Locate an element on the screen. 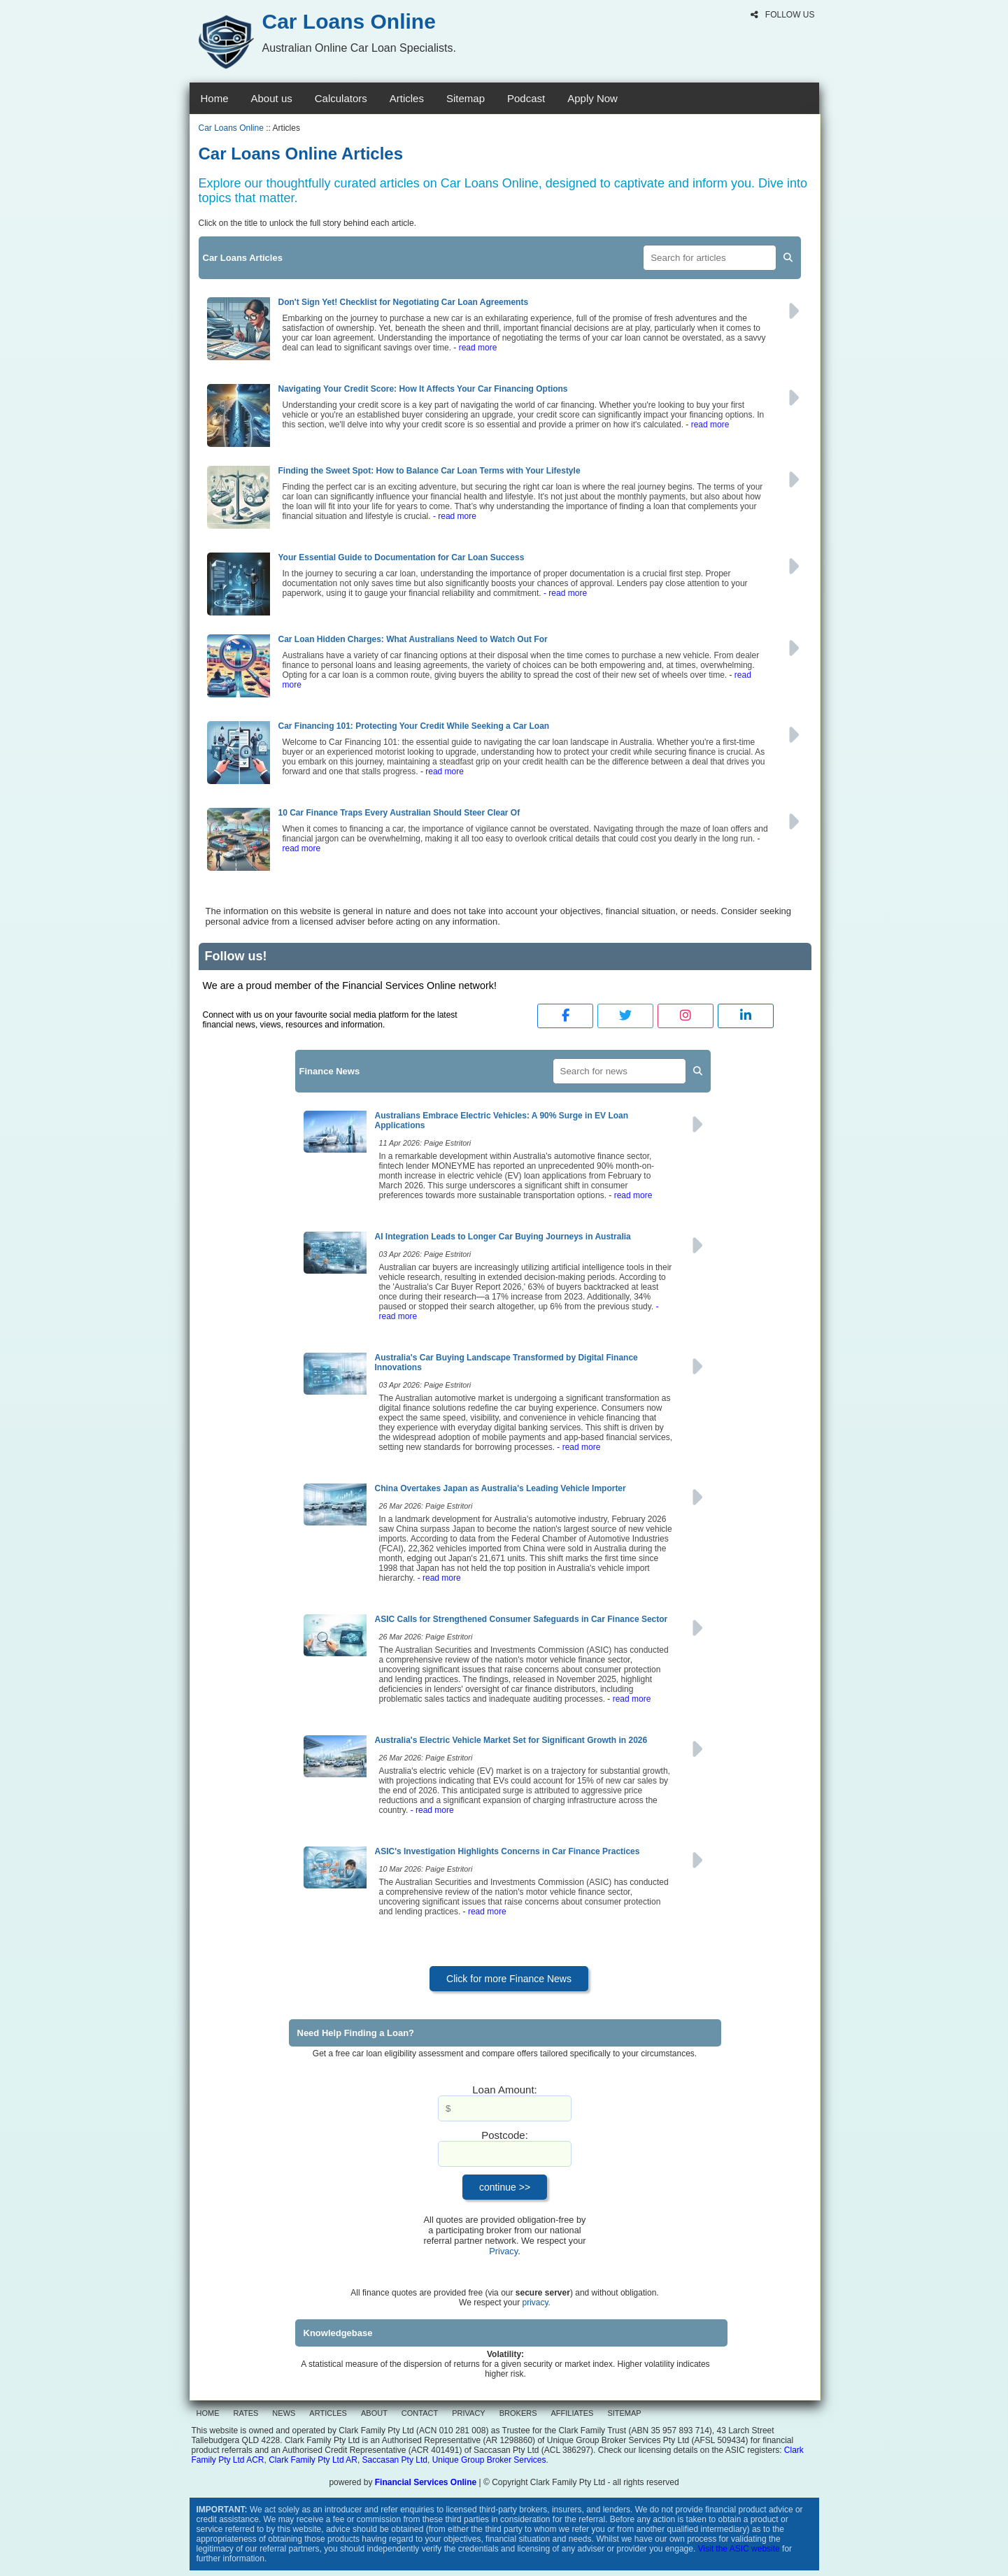 Image resolution: width=1008 pixels, height=2576 pixels. Visit the ASIC website is located at coordinates (739, 2549).